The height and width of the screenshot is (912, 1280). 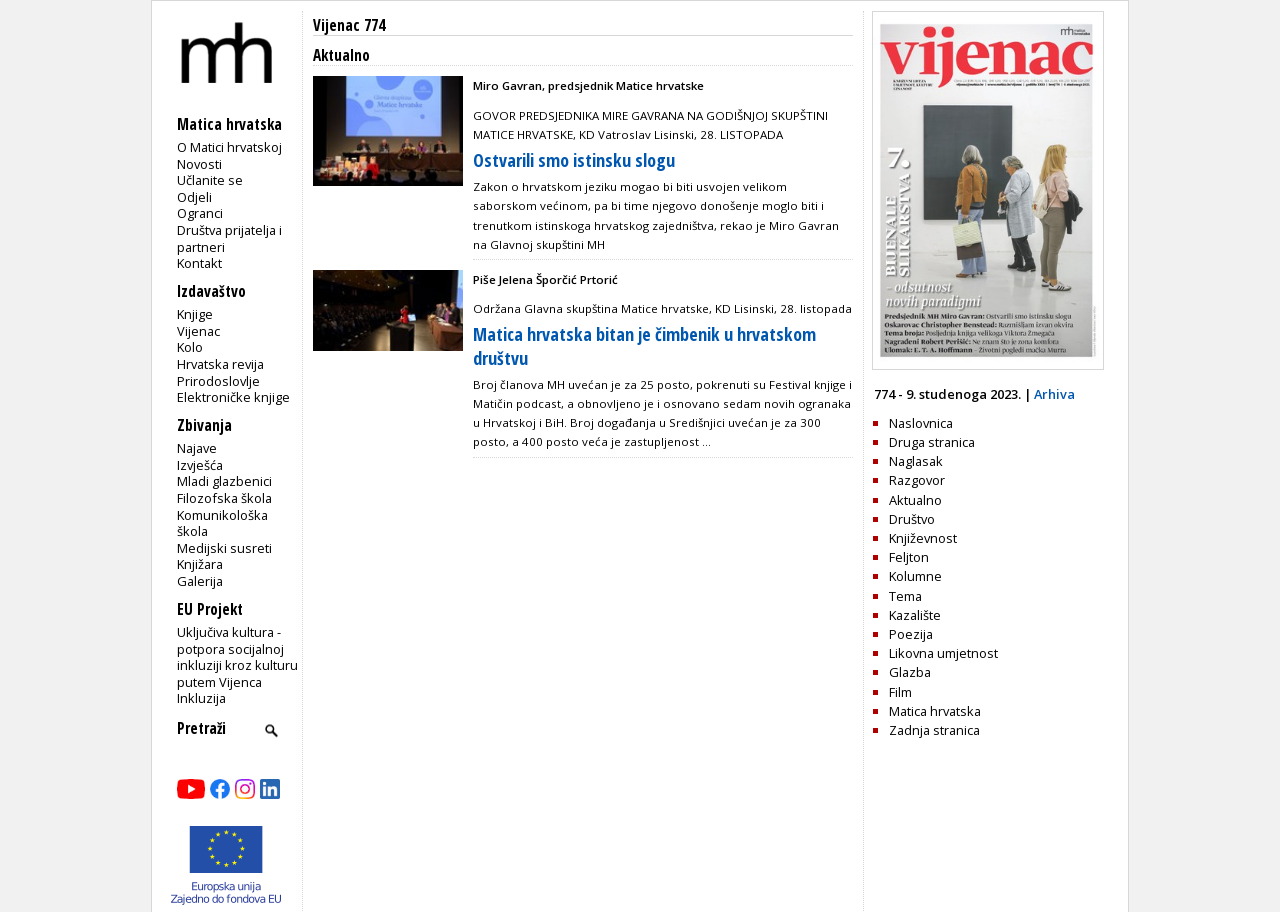 I want to click on Društva prijatelja i partneri, so click(x=229, y=238).